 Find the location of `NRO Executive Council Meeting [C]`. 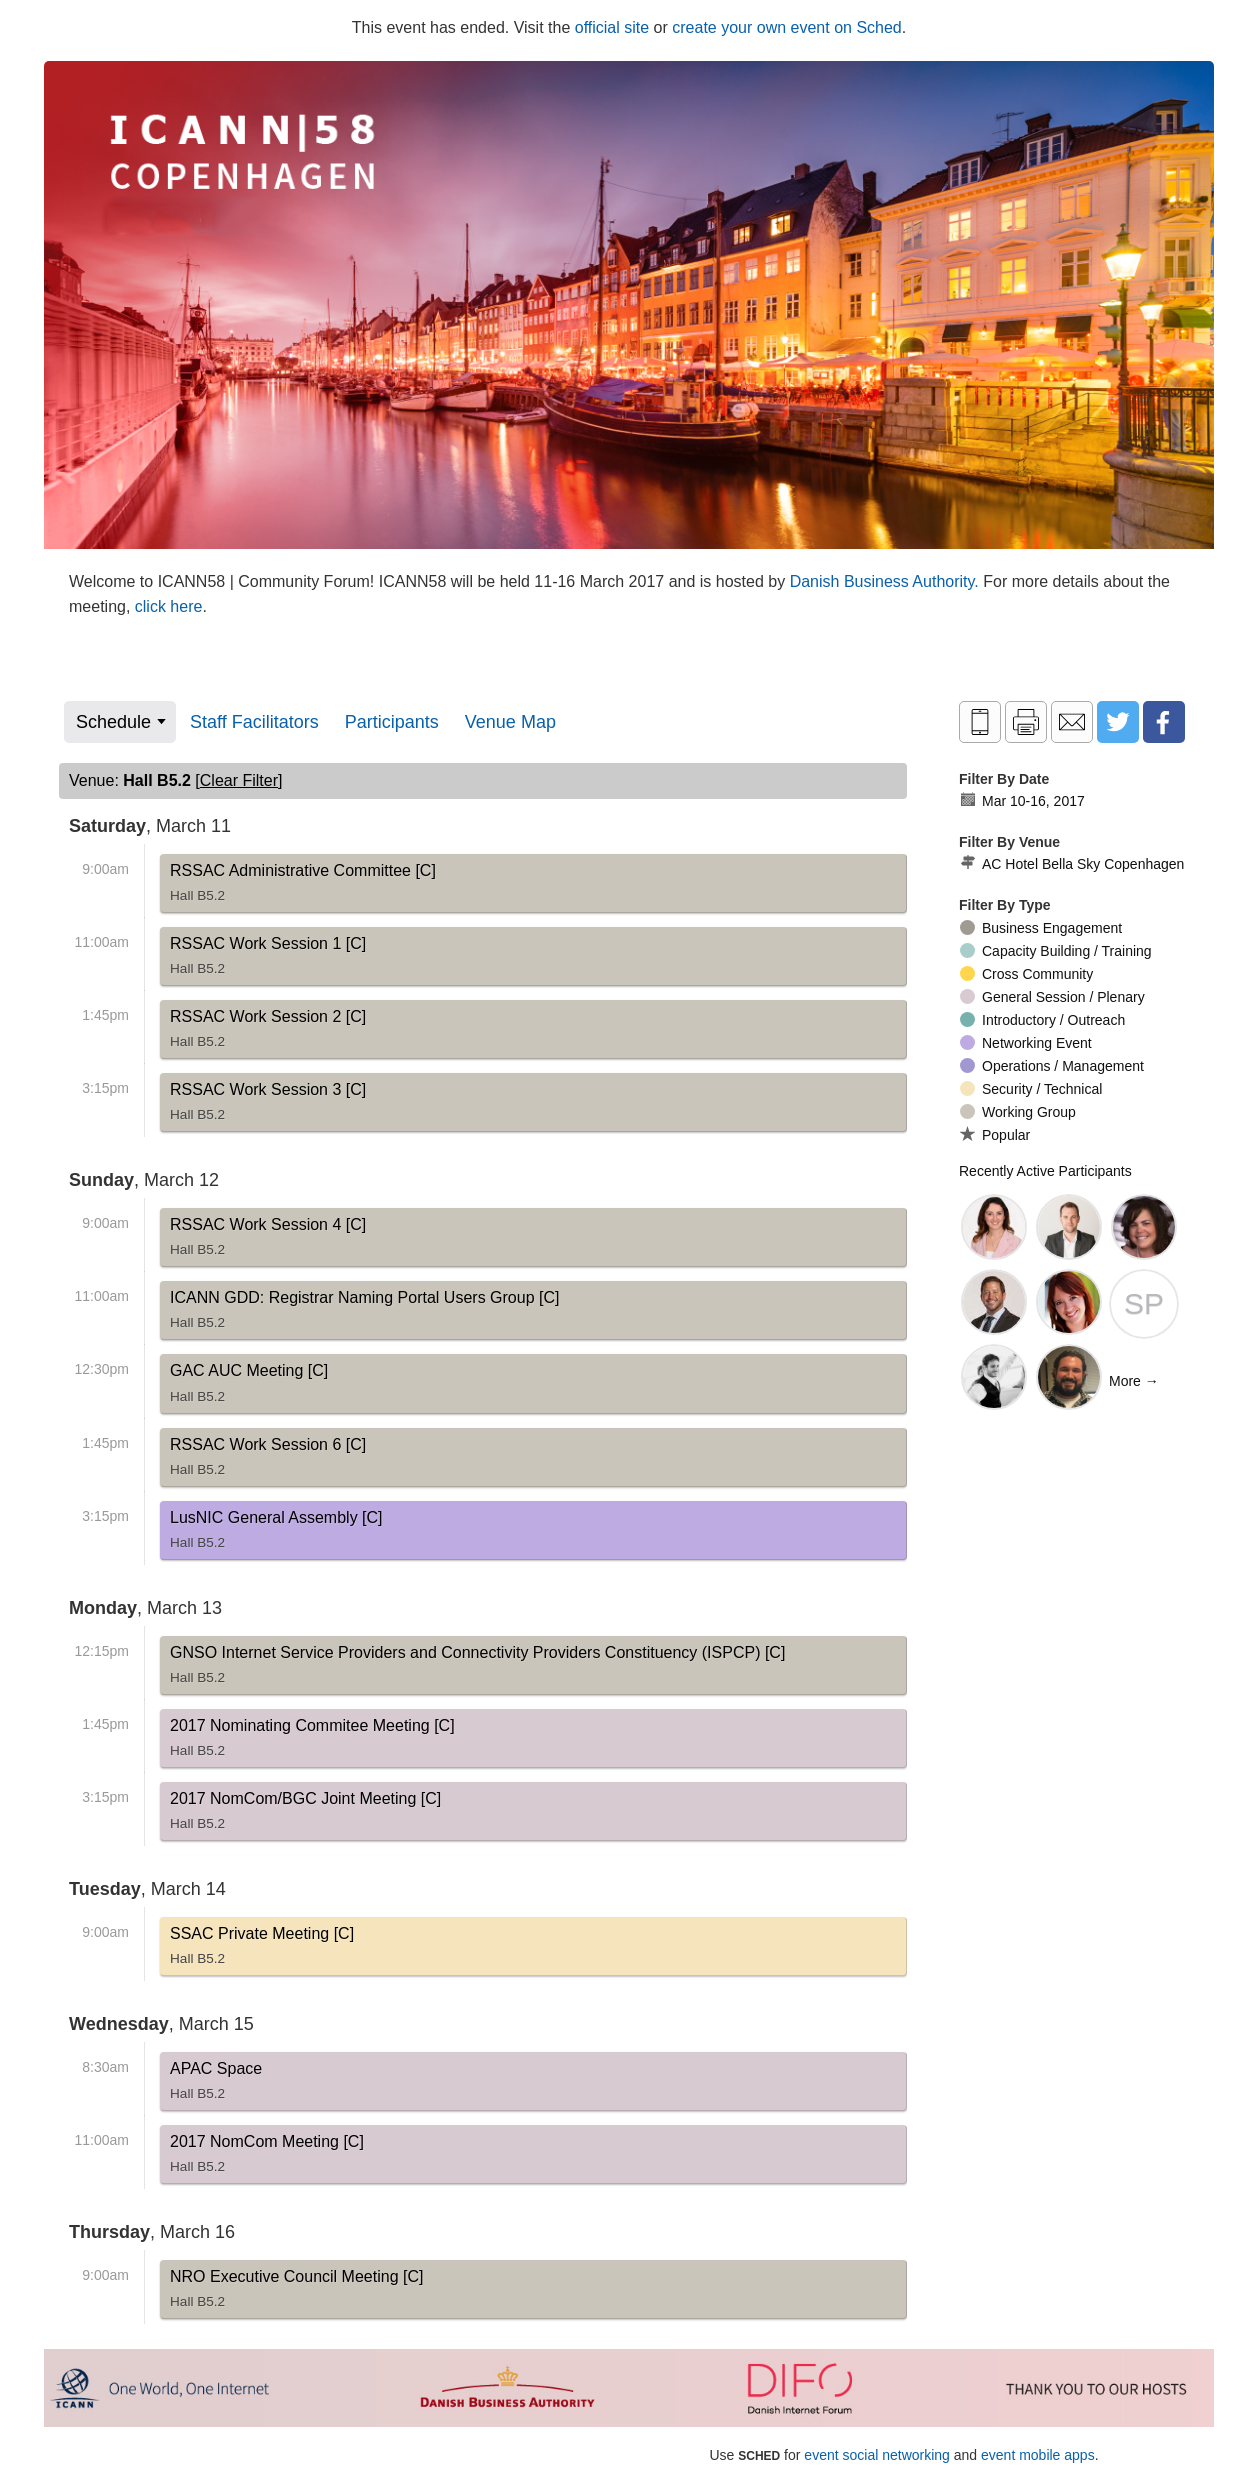

NRO Executive Council Meeting [C] is located at coordinates (296, 2293).